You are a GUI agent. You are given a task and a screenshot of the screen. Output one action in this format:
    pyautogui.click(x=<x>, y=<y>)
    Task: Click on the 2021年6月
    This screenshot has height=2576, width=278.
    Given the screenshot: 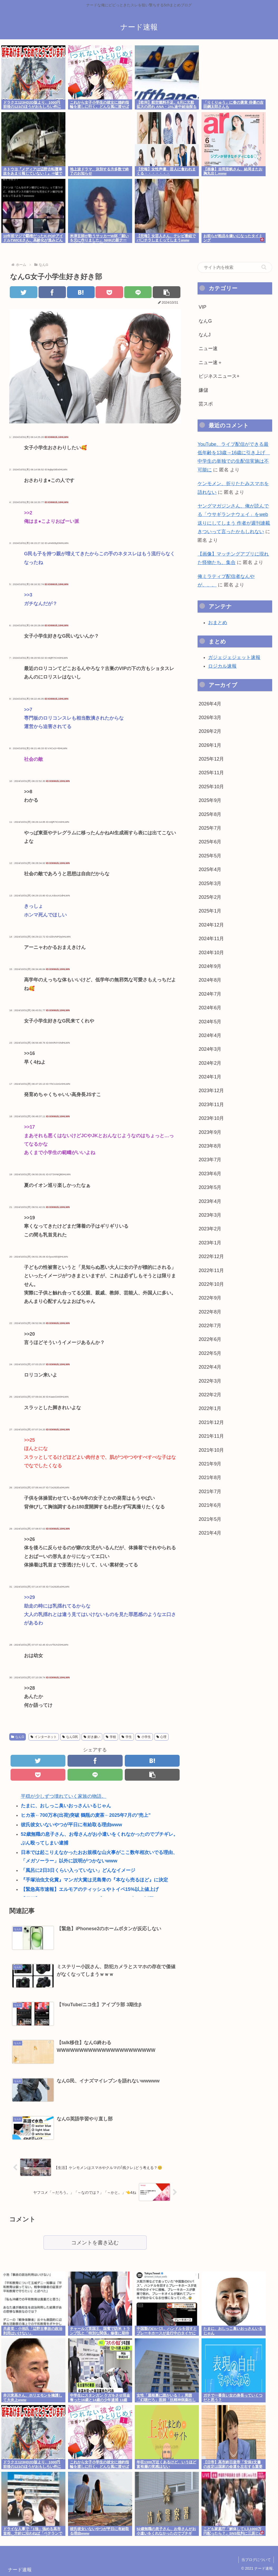 What is the action you would take?
    pyautogui.click(x=210, y=1505)
    